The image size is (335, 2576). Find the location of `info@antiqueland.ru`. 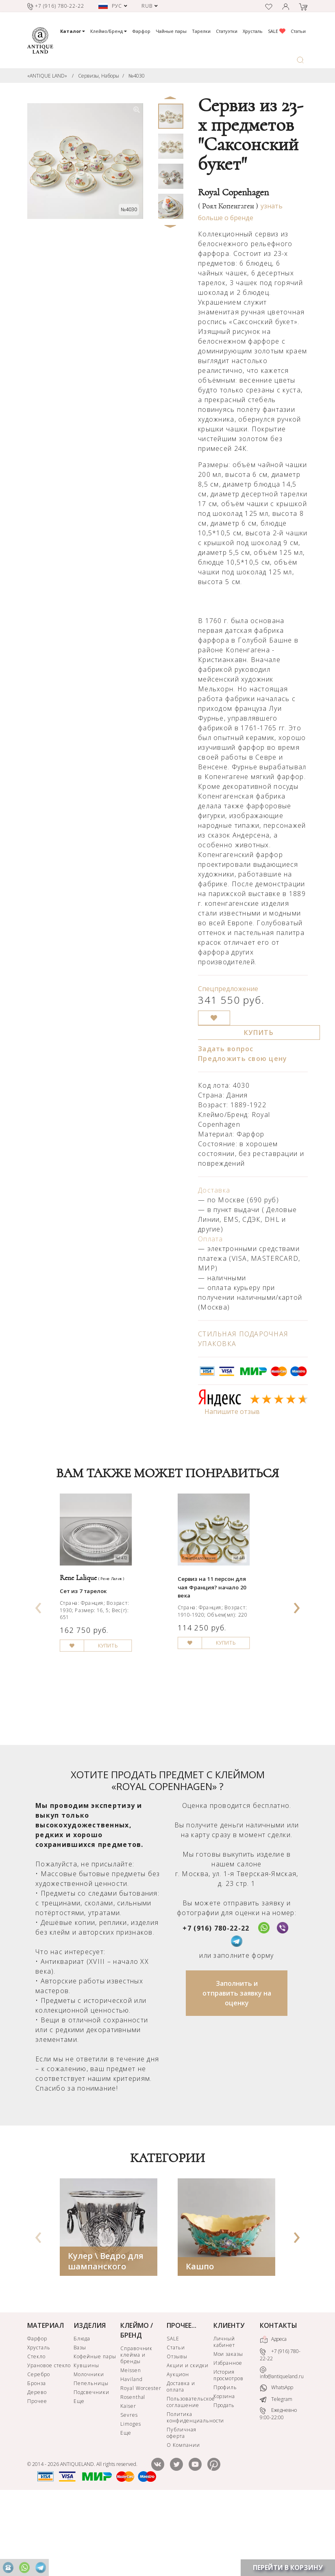

info@antiqueland.ru is located at coordinates (282, 2446).